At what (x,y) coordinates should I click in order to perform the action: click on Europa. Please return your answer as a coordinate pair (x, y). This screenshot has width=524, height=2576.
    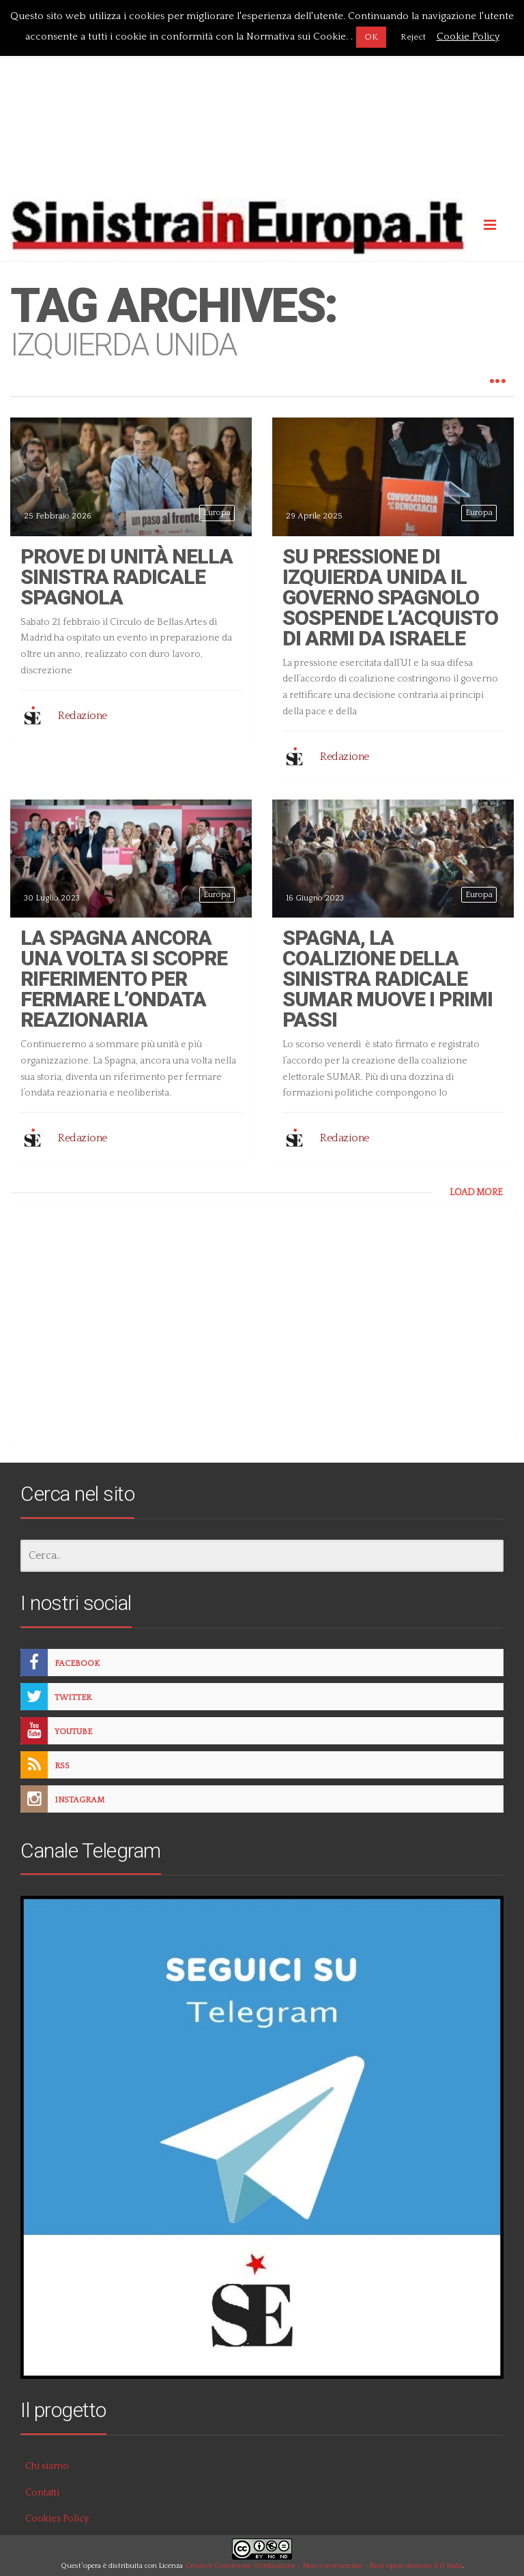
    Looking at the image, I should click on (217, 512).